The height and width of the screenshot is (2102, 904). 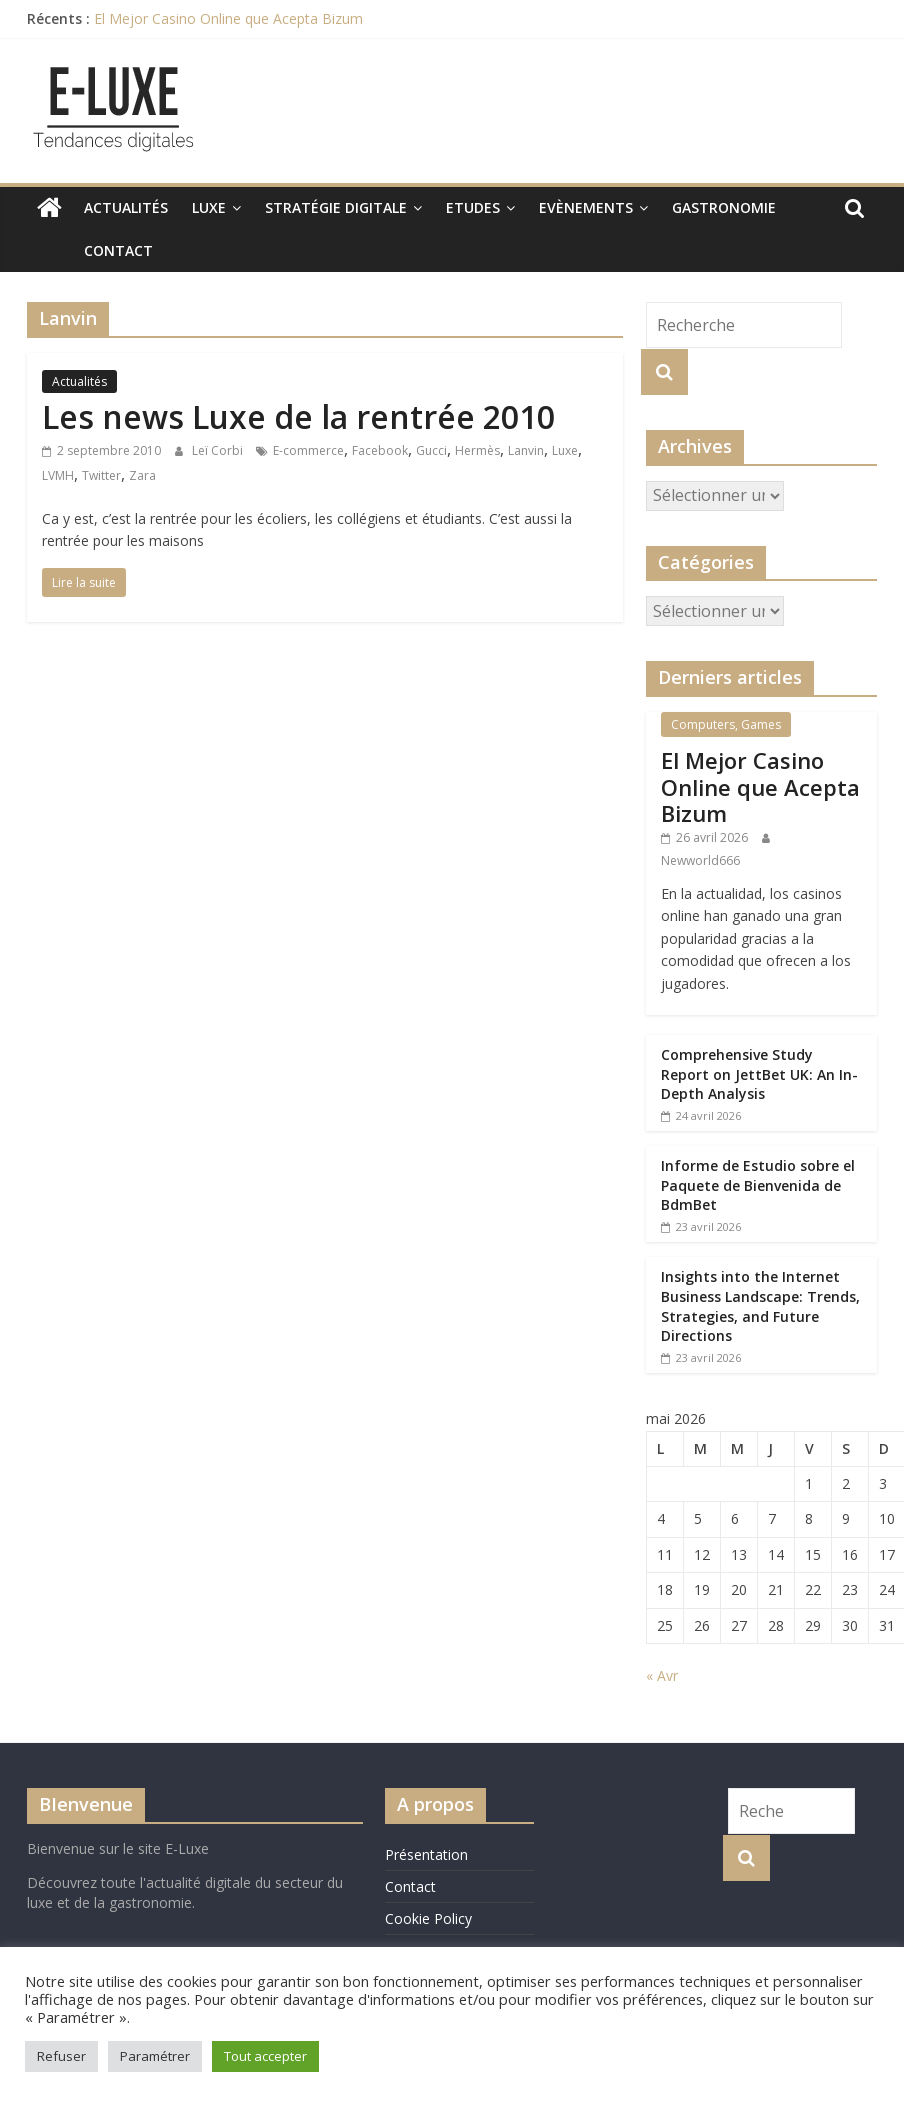 What do you see at coordinates (662, 1675) in the screenshot?
I see `« Avr` at bounding box center [662, 1675].